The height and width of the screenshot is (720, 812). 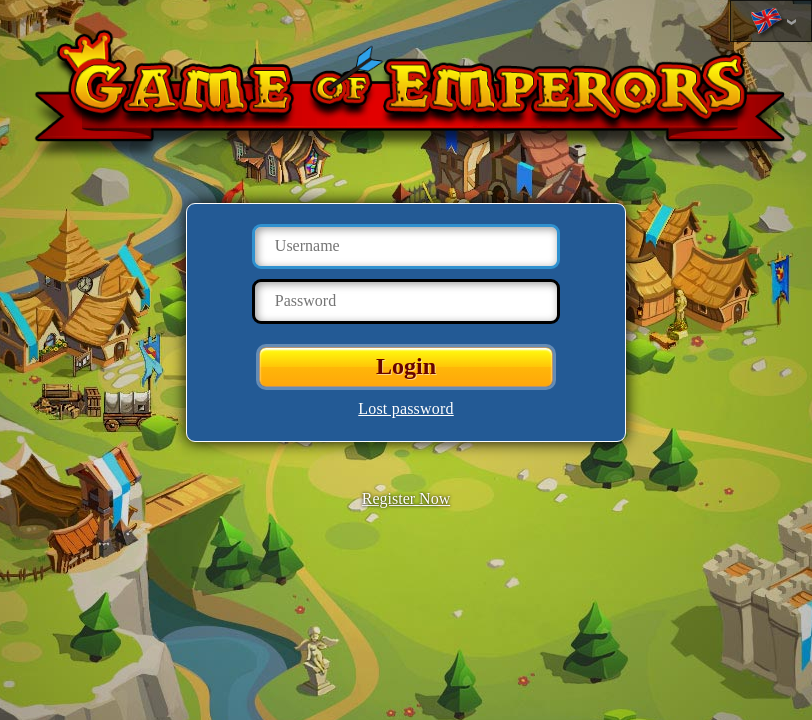 What do you see at coordinates (405, 408) in the screenshot?
I see `Lost password` at bounding box center [405, 408].